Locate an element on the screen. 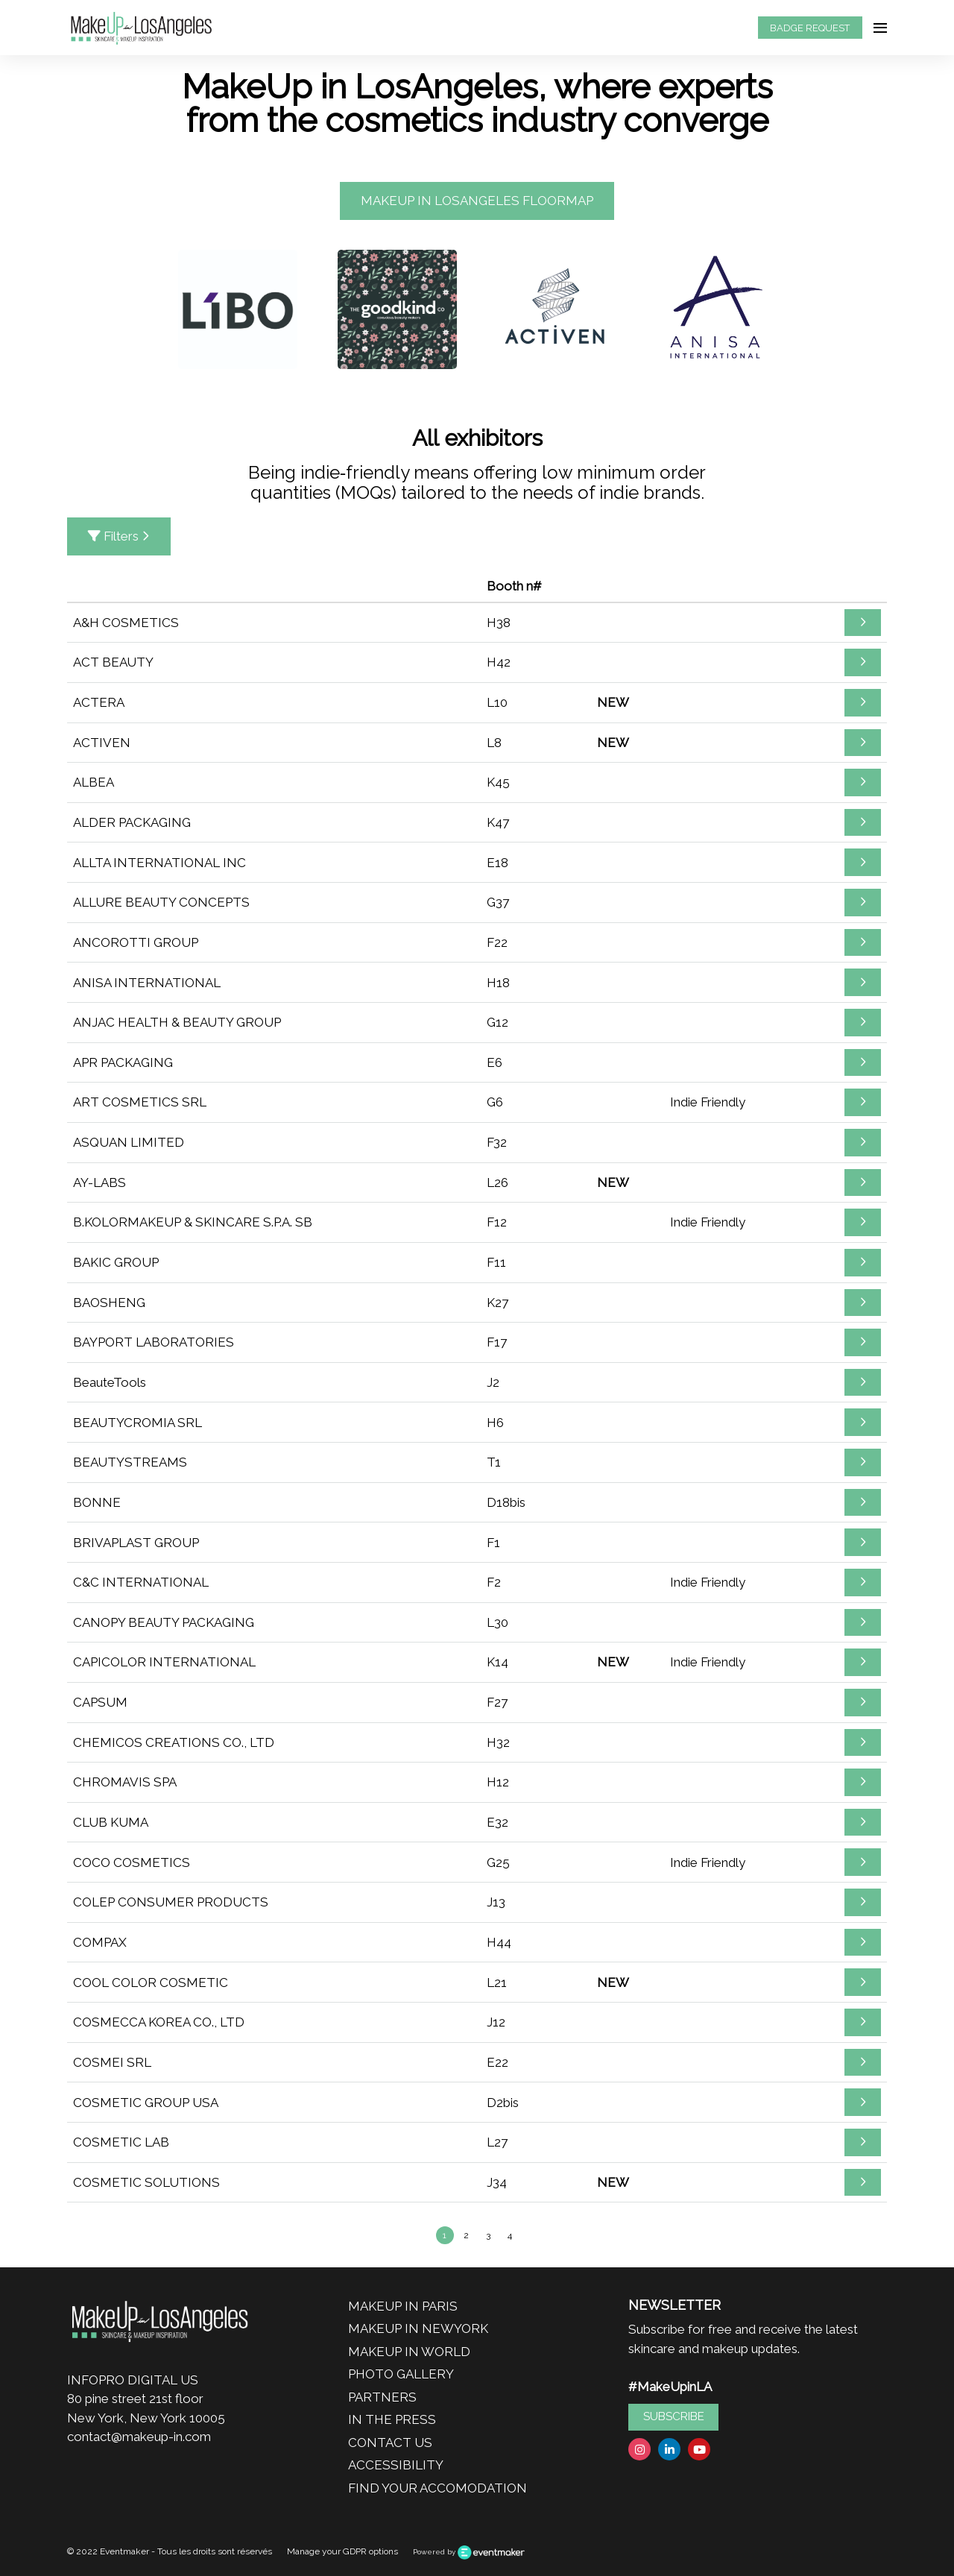 Image resolution: width=954 pixels, height=2576 pixels. FIND YOUR ACCOMODATION is located at coordinates (437, 2488).